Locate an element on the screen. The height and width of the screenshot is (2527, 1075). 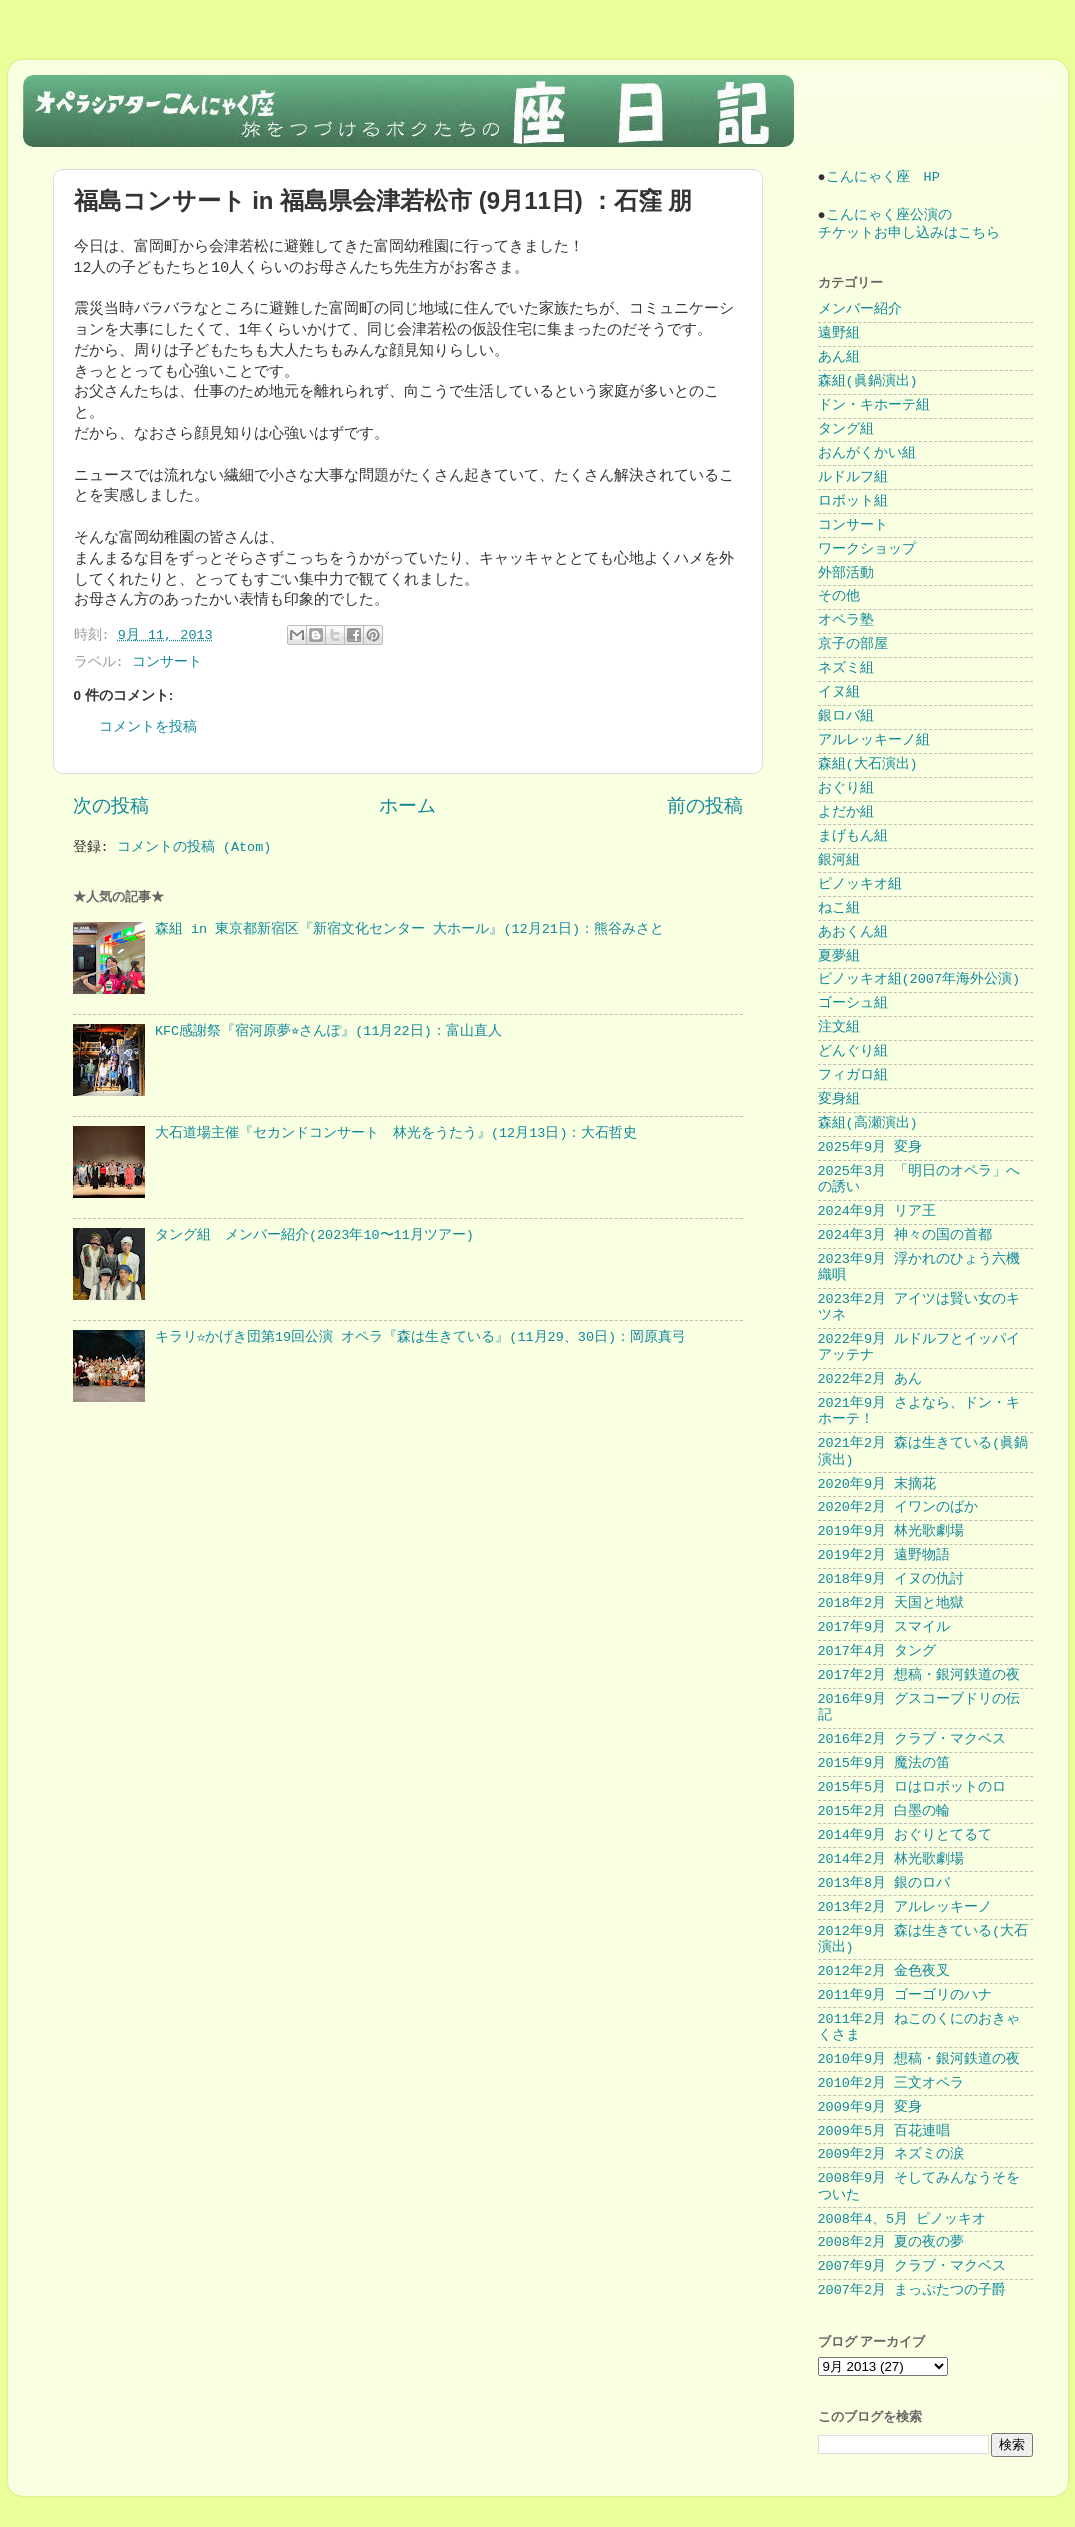
2018年2月 天国と地獄 is located at coordinates (891, 1603).